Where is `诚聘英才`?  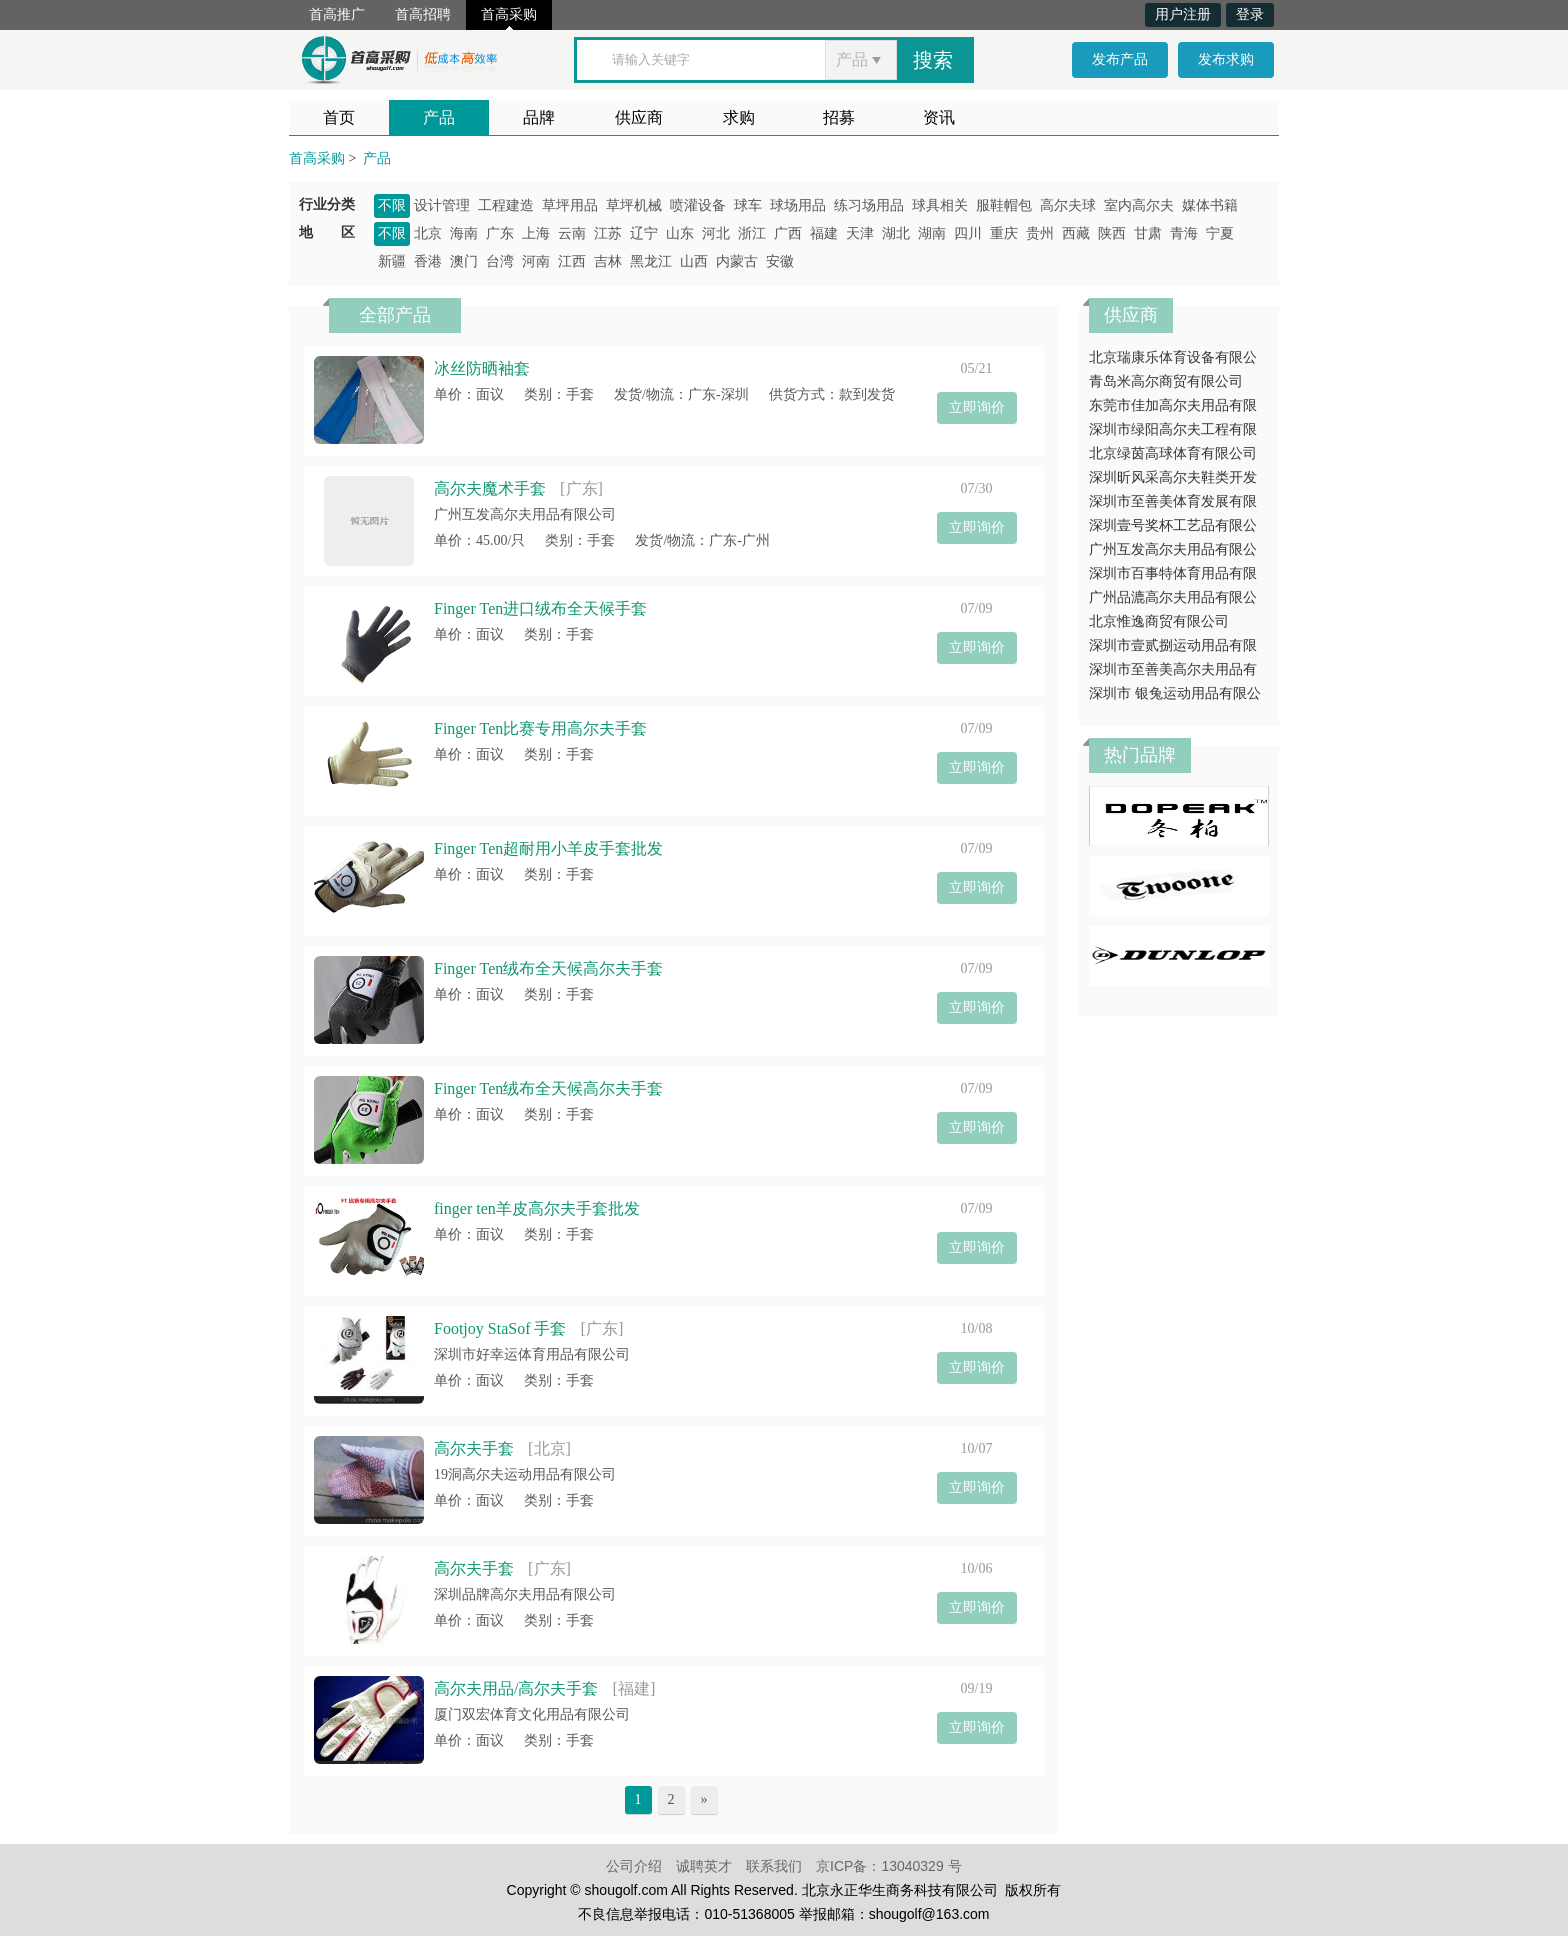
诚聘英才 is located at coordinates (704, 1866).